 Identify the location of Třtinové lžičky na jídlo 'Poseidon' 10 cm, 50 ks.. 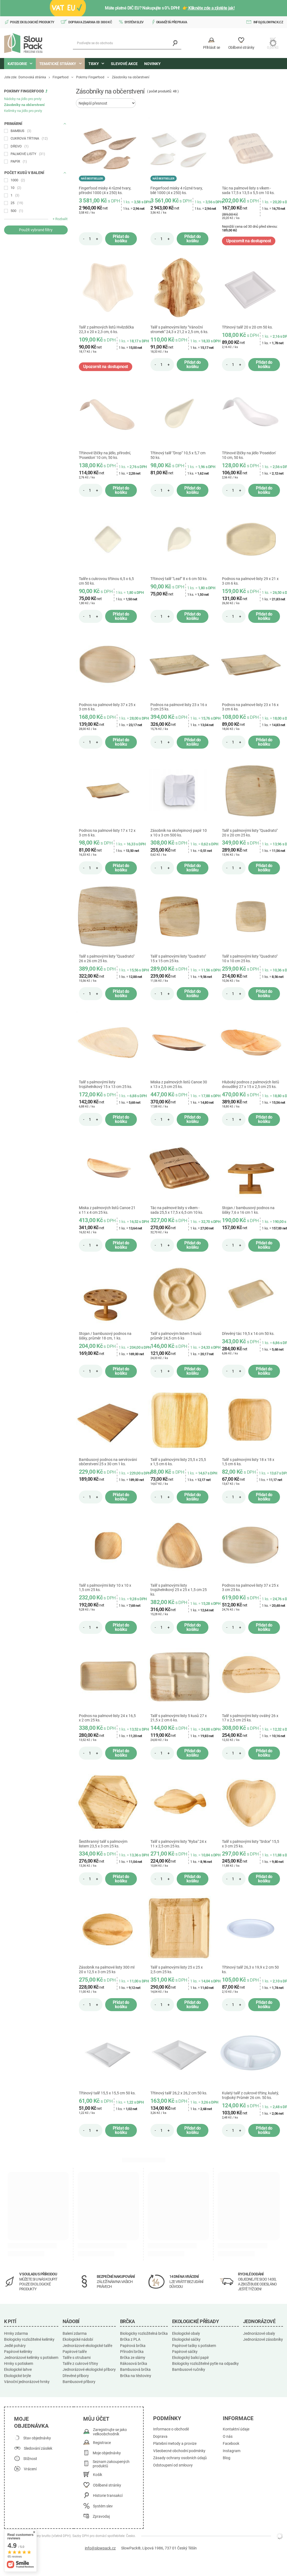
(249, 455).